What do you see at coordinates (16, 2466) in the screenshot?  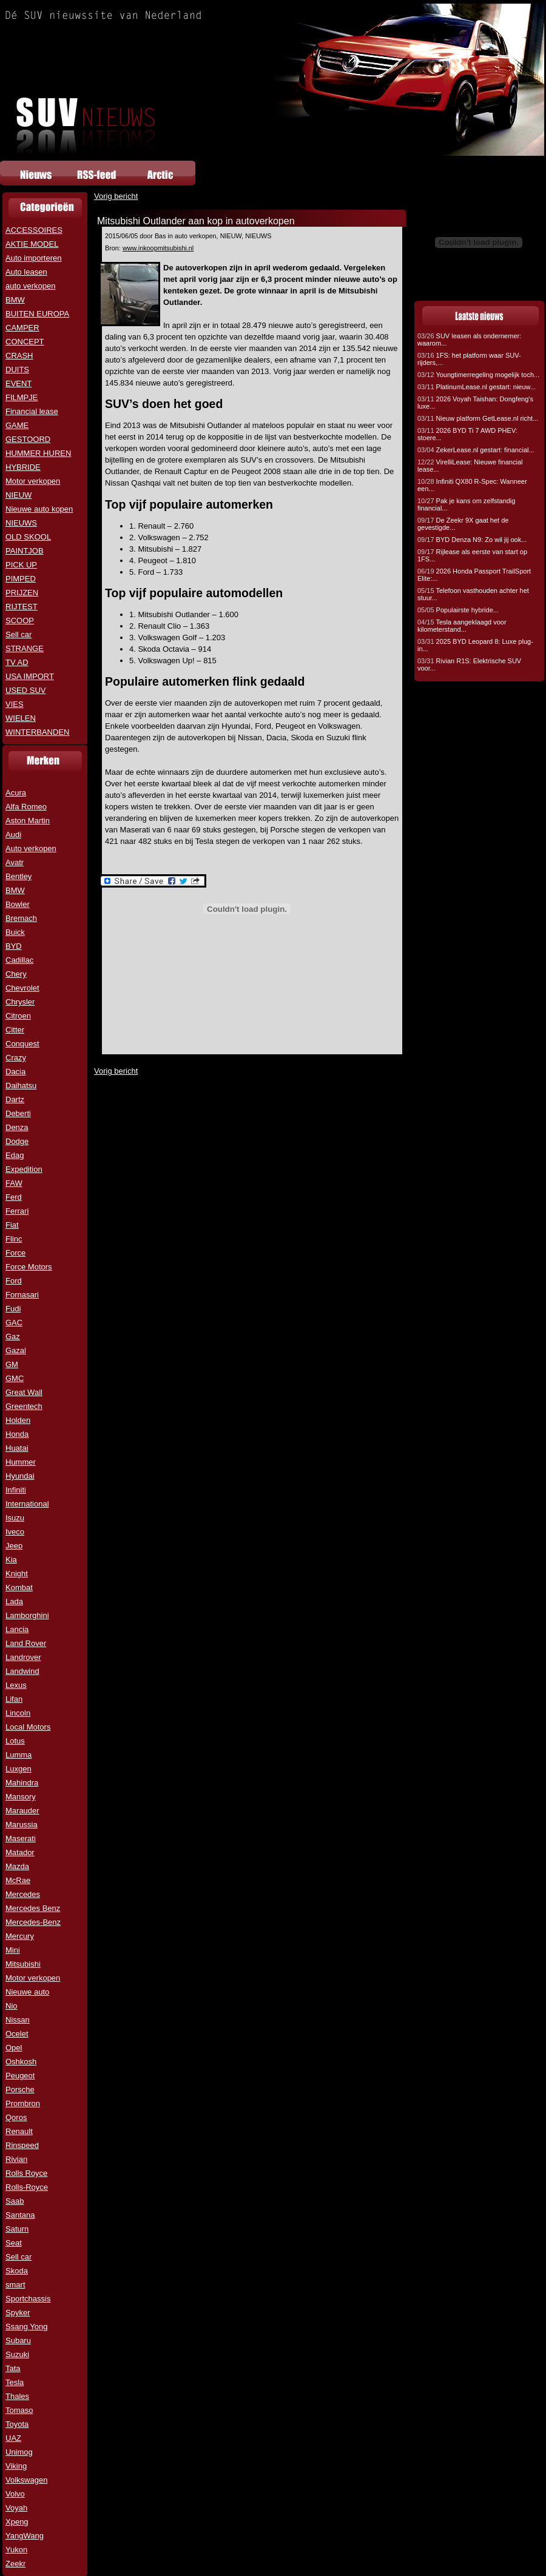 I see `Viking` at bounding box center [16, 2466].